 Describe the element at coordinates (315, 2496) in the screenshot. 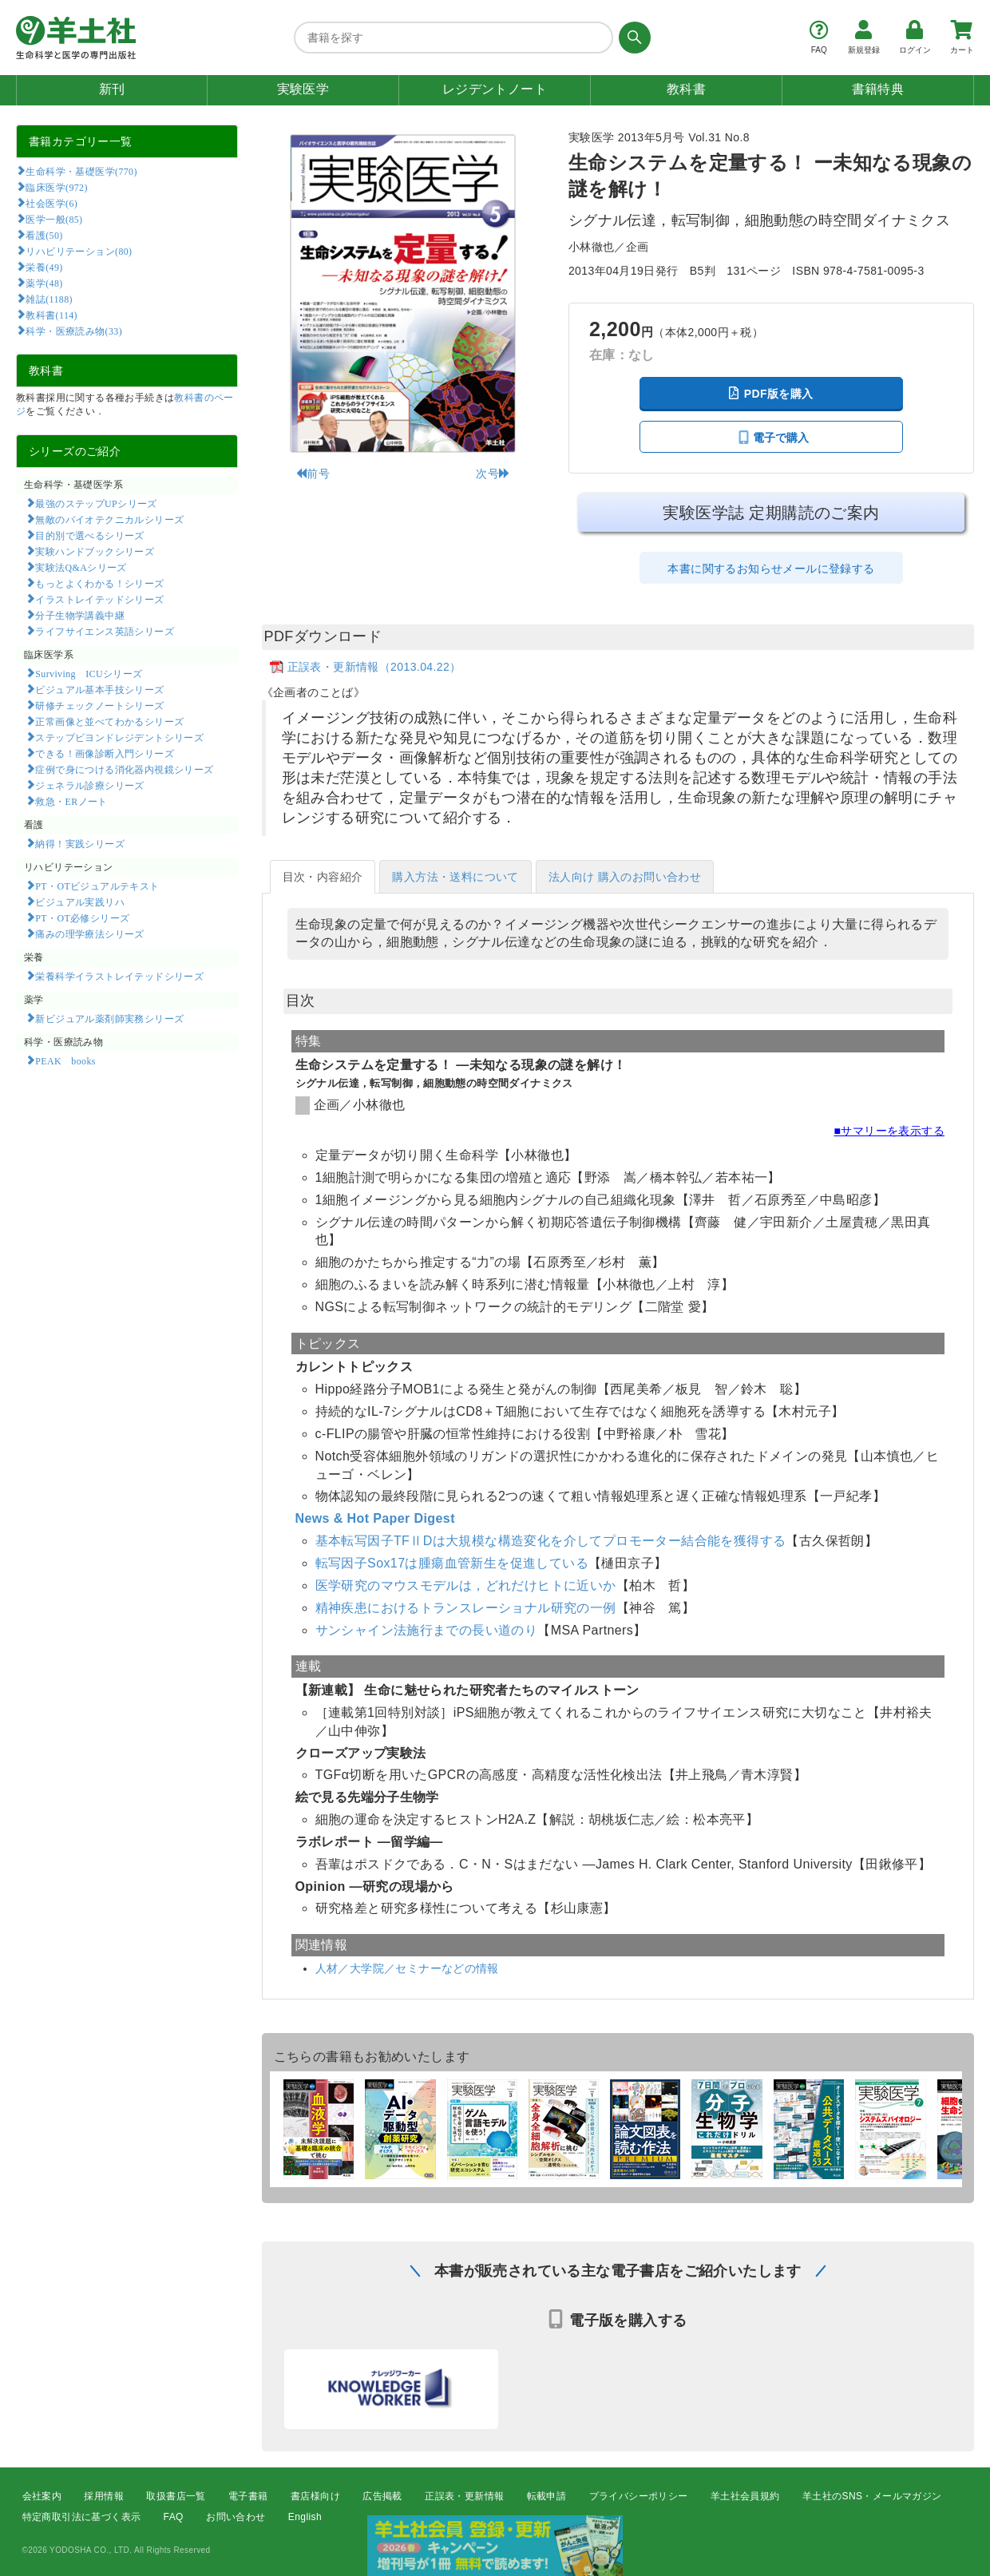

I see `書店様向け` at that location.